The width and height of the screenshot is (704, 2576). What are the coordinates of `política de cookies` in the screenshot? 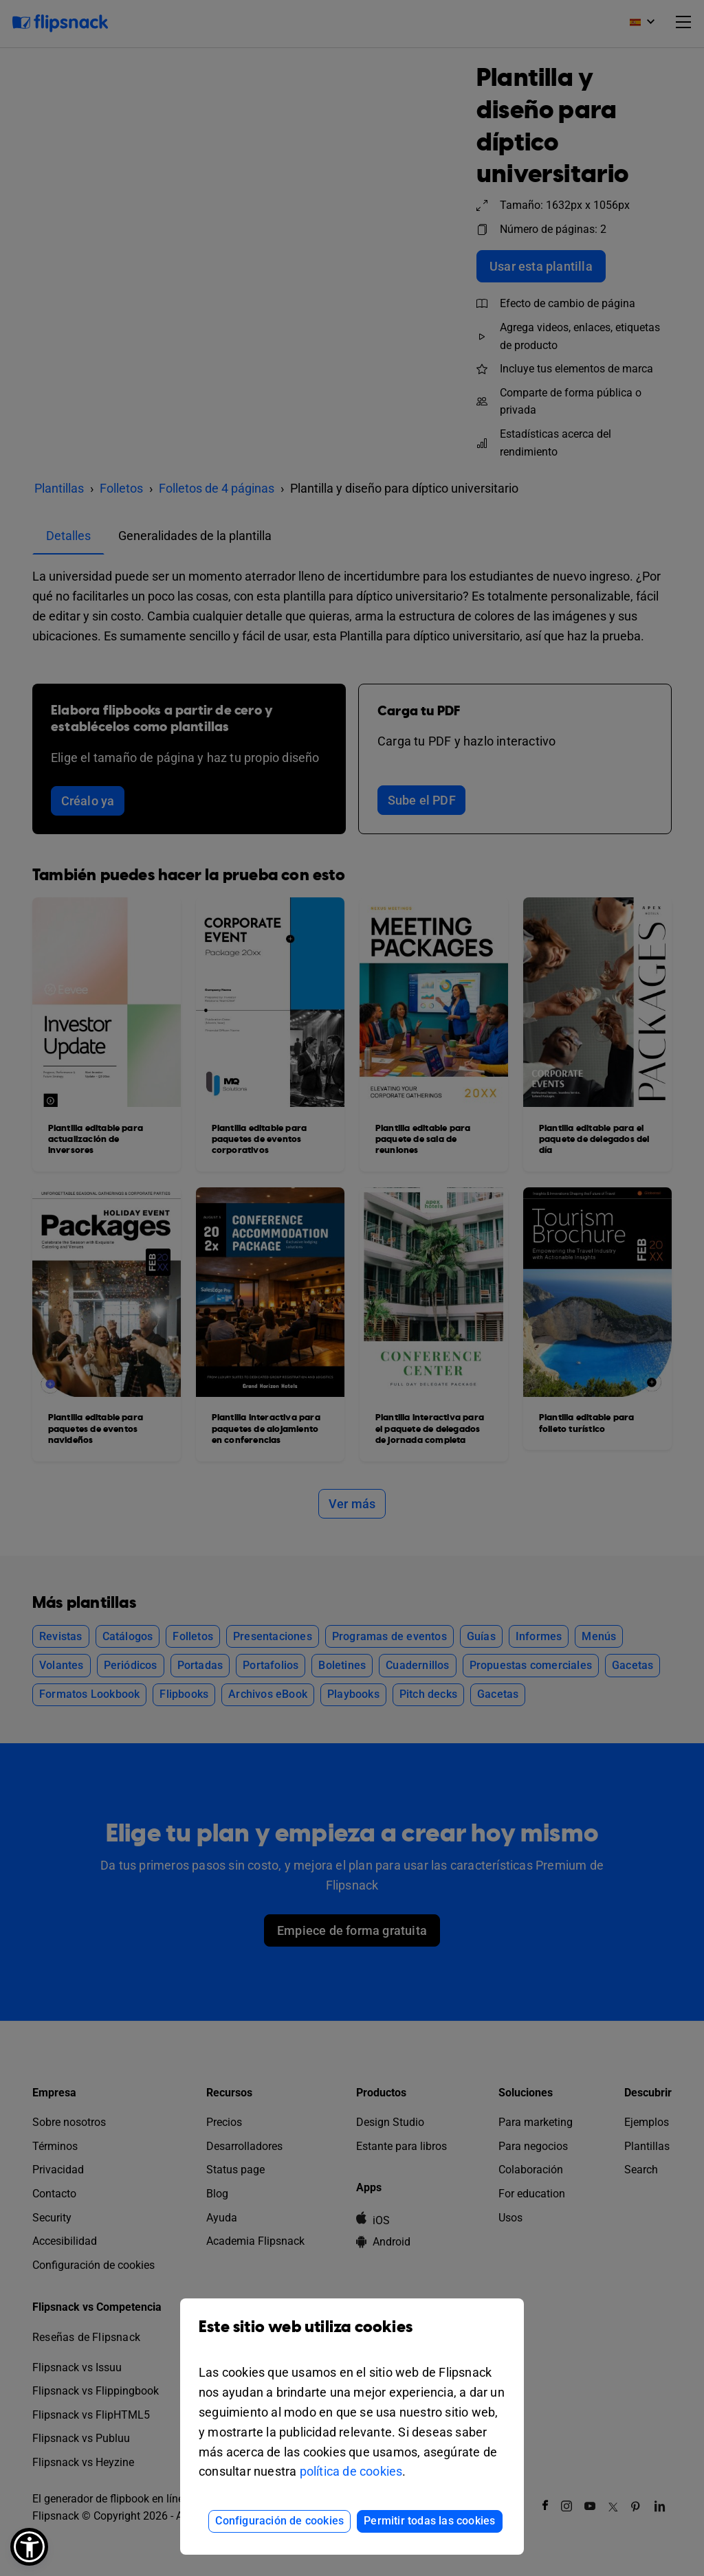 It's located at (351, 2471).